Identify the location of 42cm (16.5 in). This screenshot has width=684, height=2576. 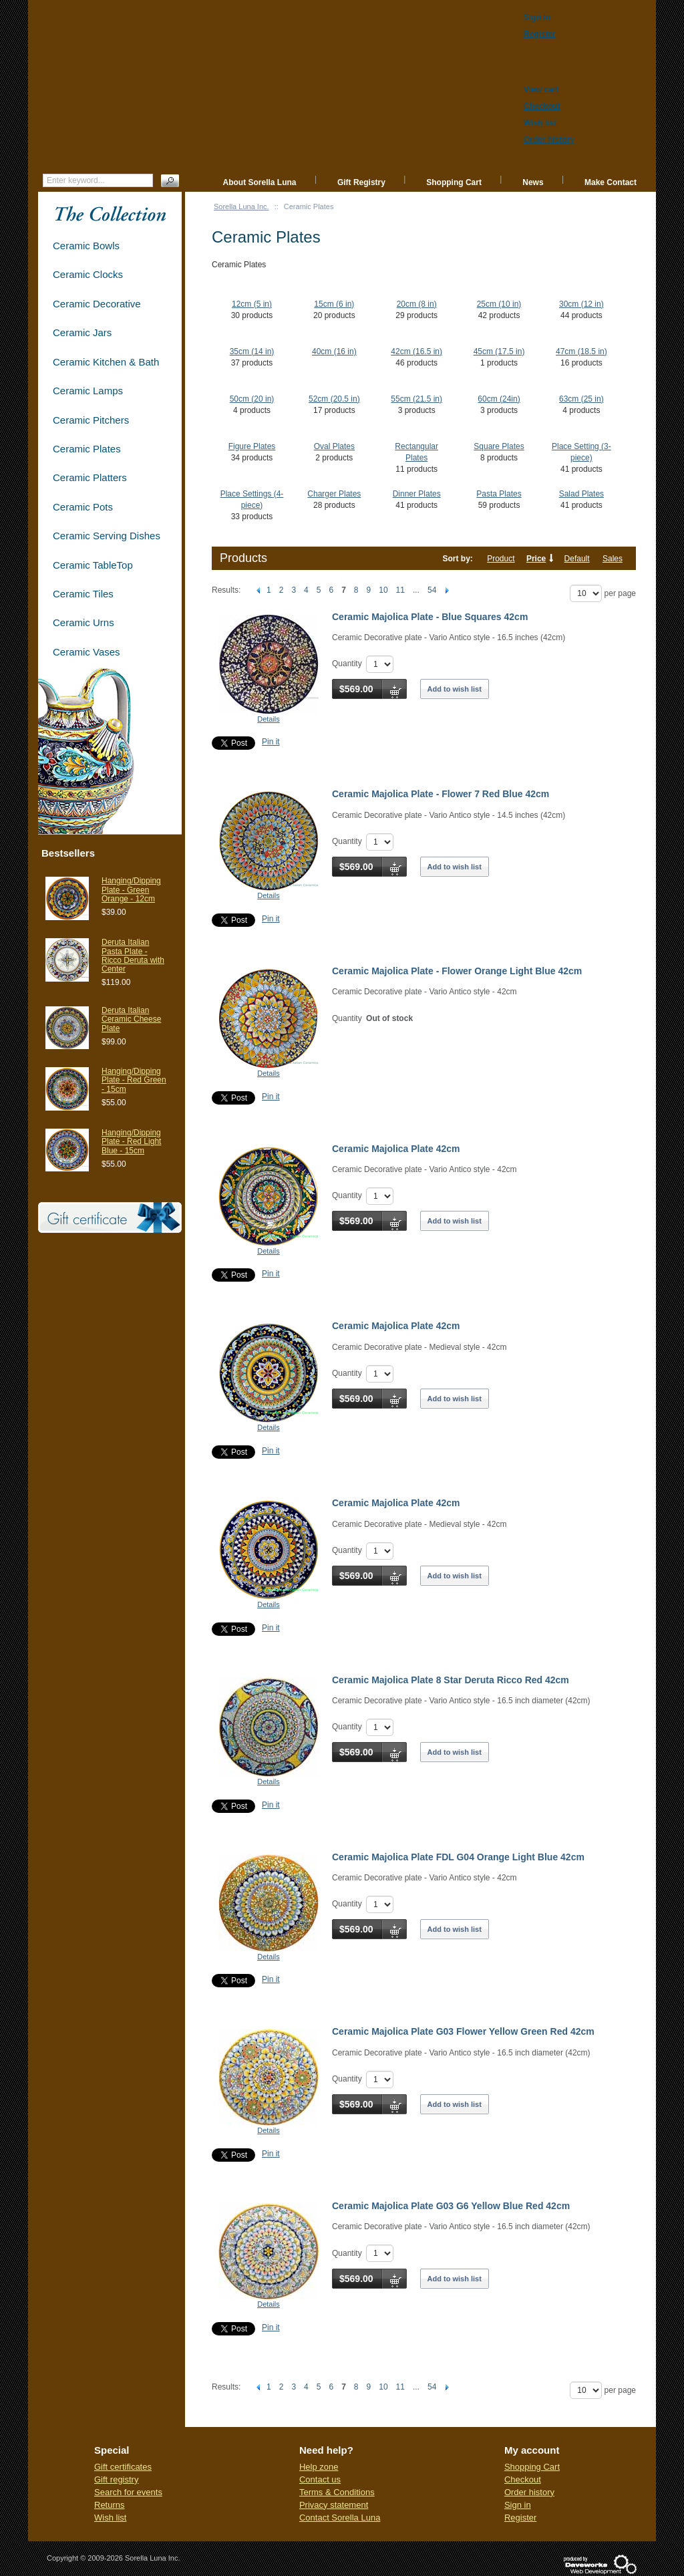
(416, 351).